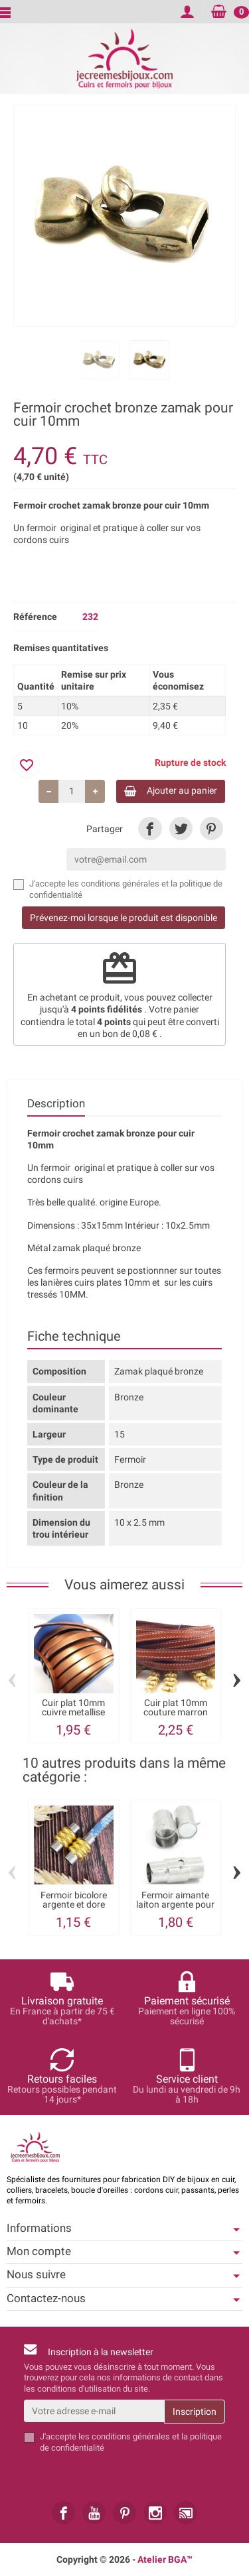 The width and height of the screenshot is (249, 2576). I want to click on Prévenez-moi lorsque le produit est disponible, so click(123, 917).